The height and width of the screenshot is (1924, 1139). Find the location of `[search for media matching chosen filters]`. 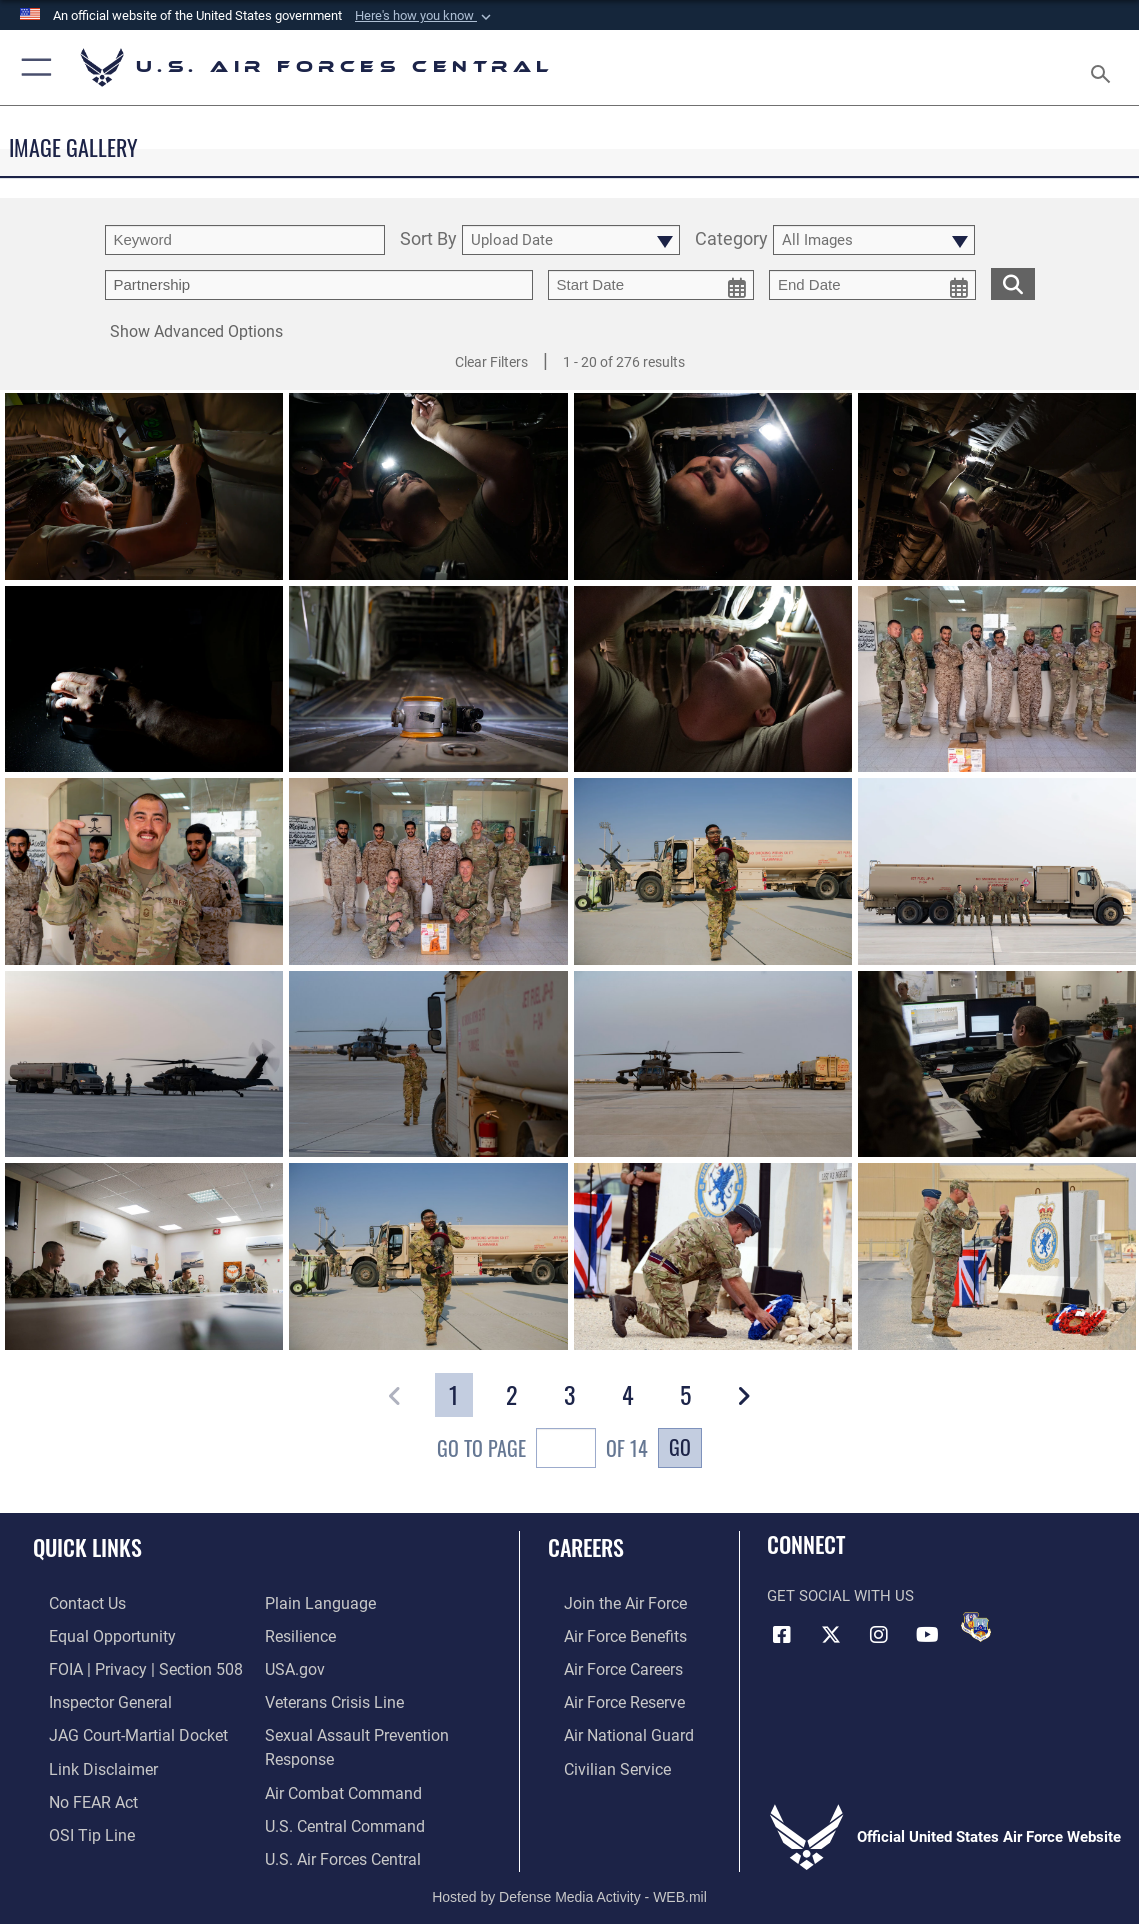

[search for media matching chosen filters] is located at coordinates (1013, 282).